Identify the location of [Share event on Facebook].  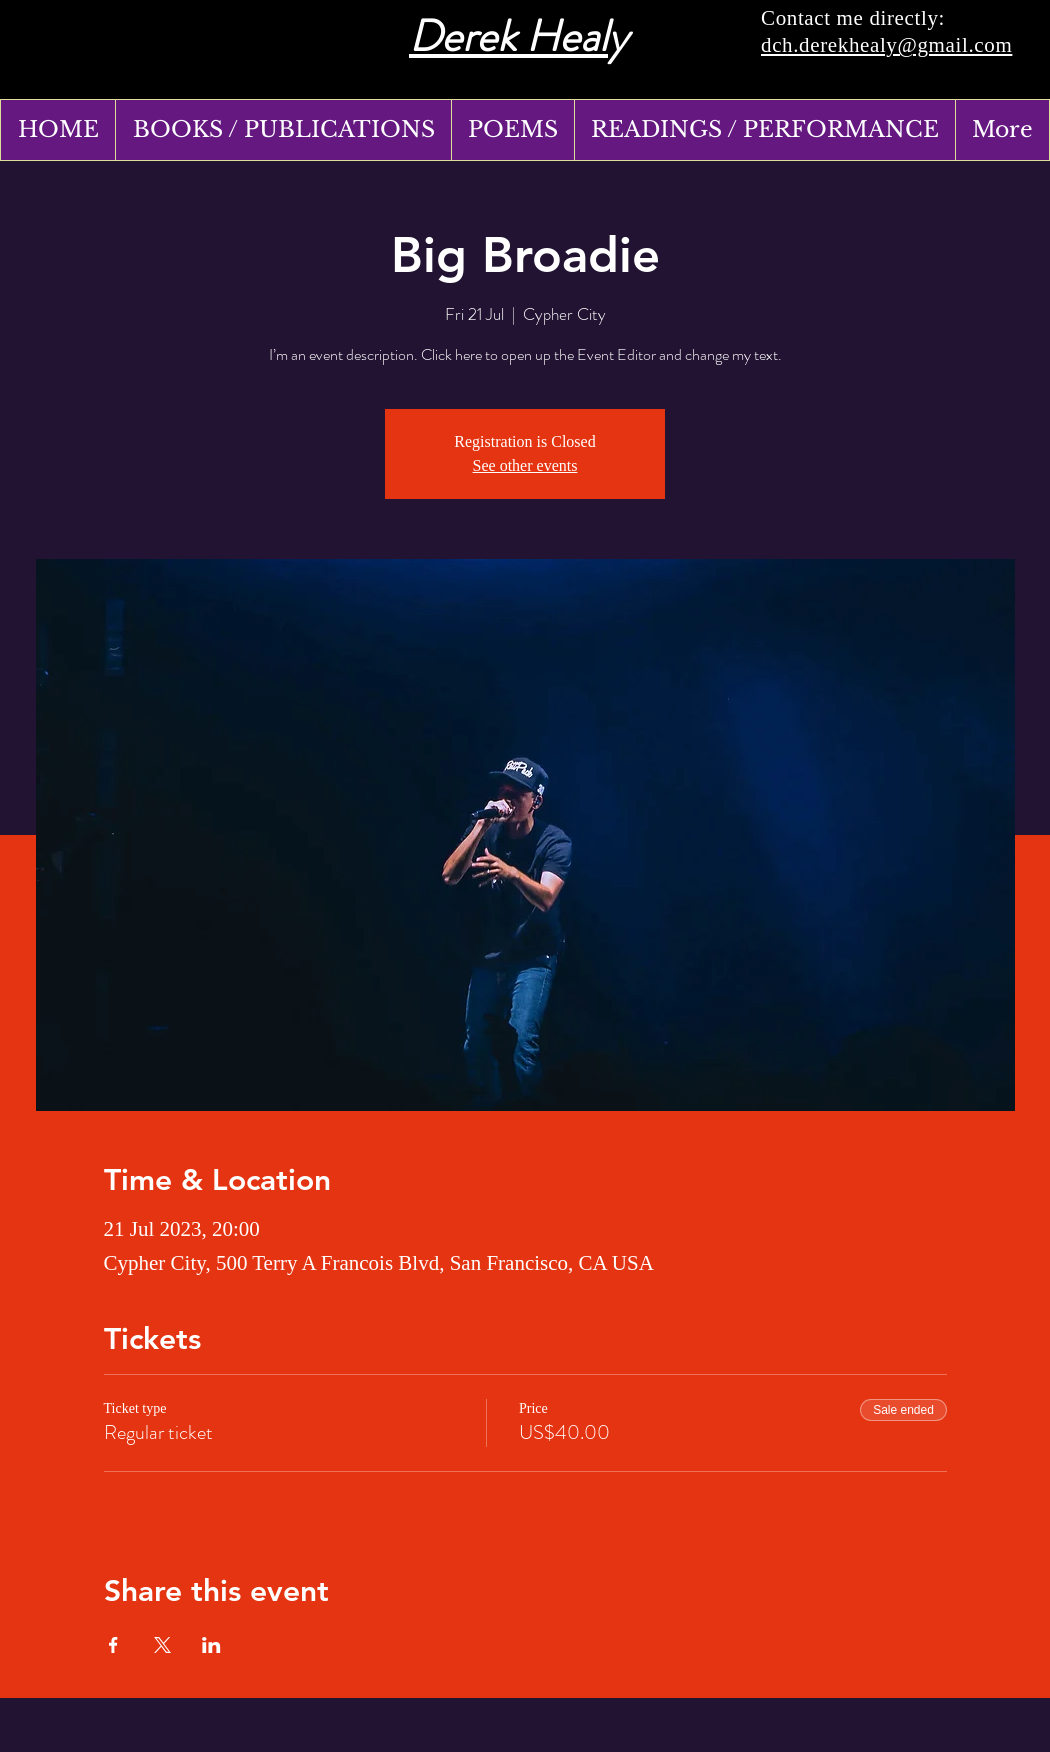
(113, 1645).